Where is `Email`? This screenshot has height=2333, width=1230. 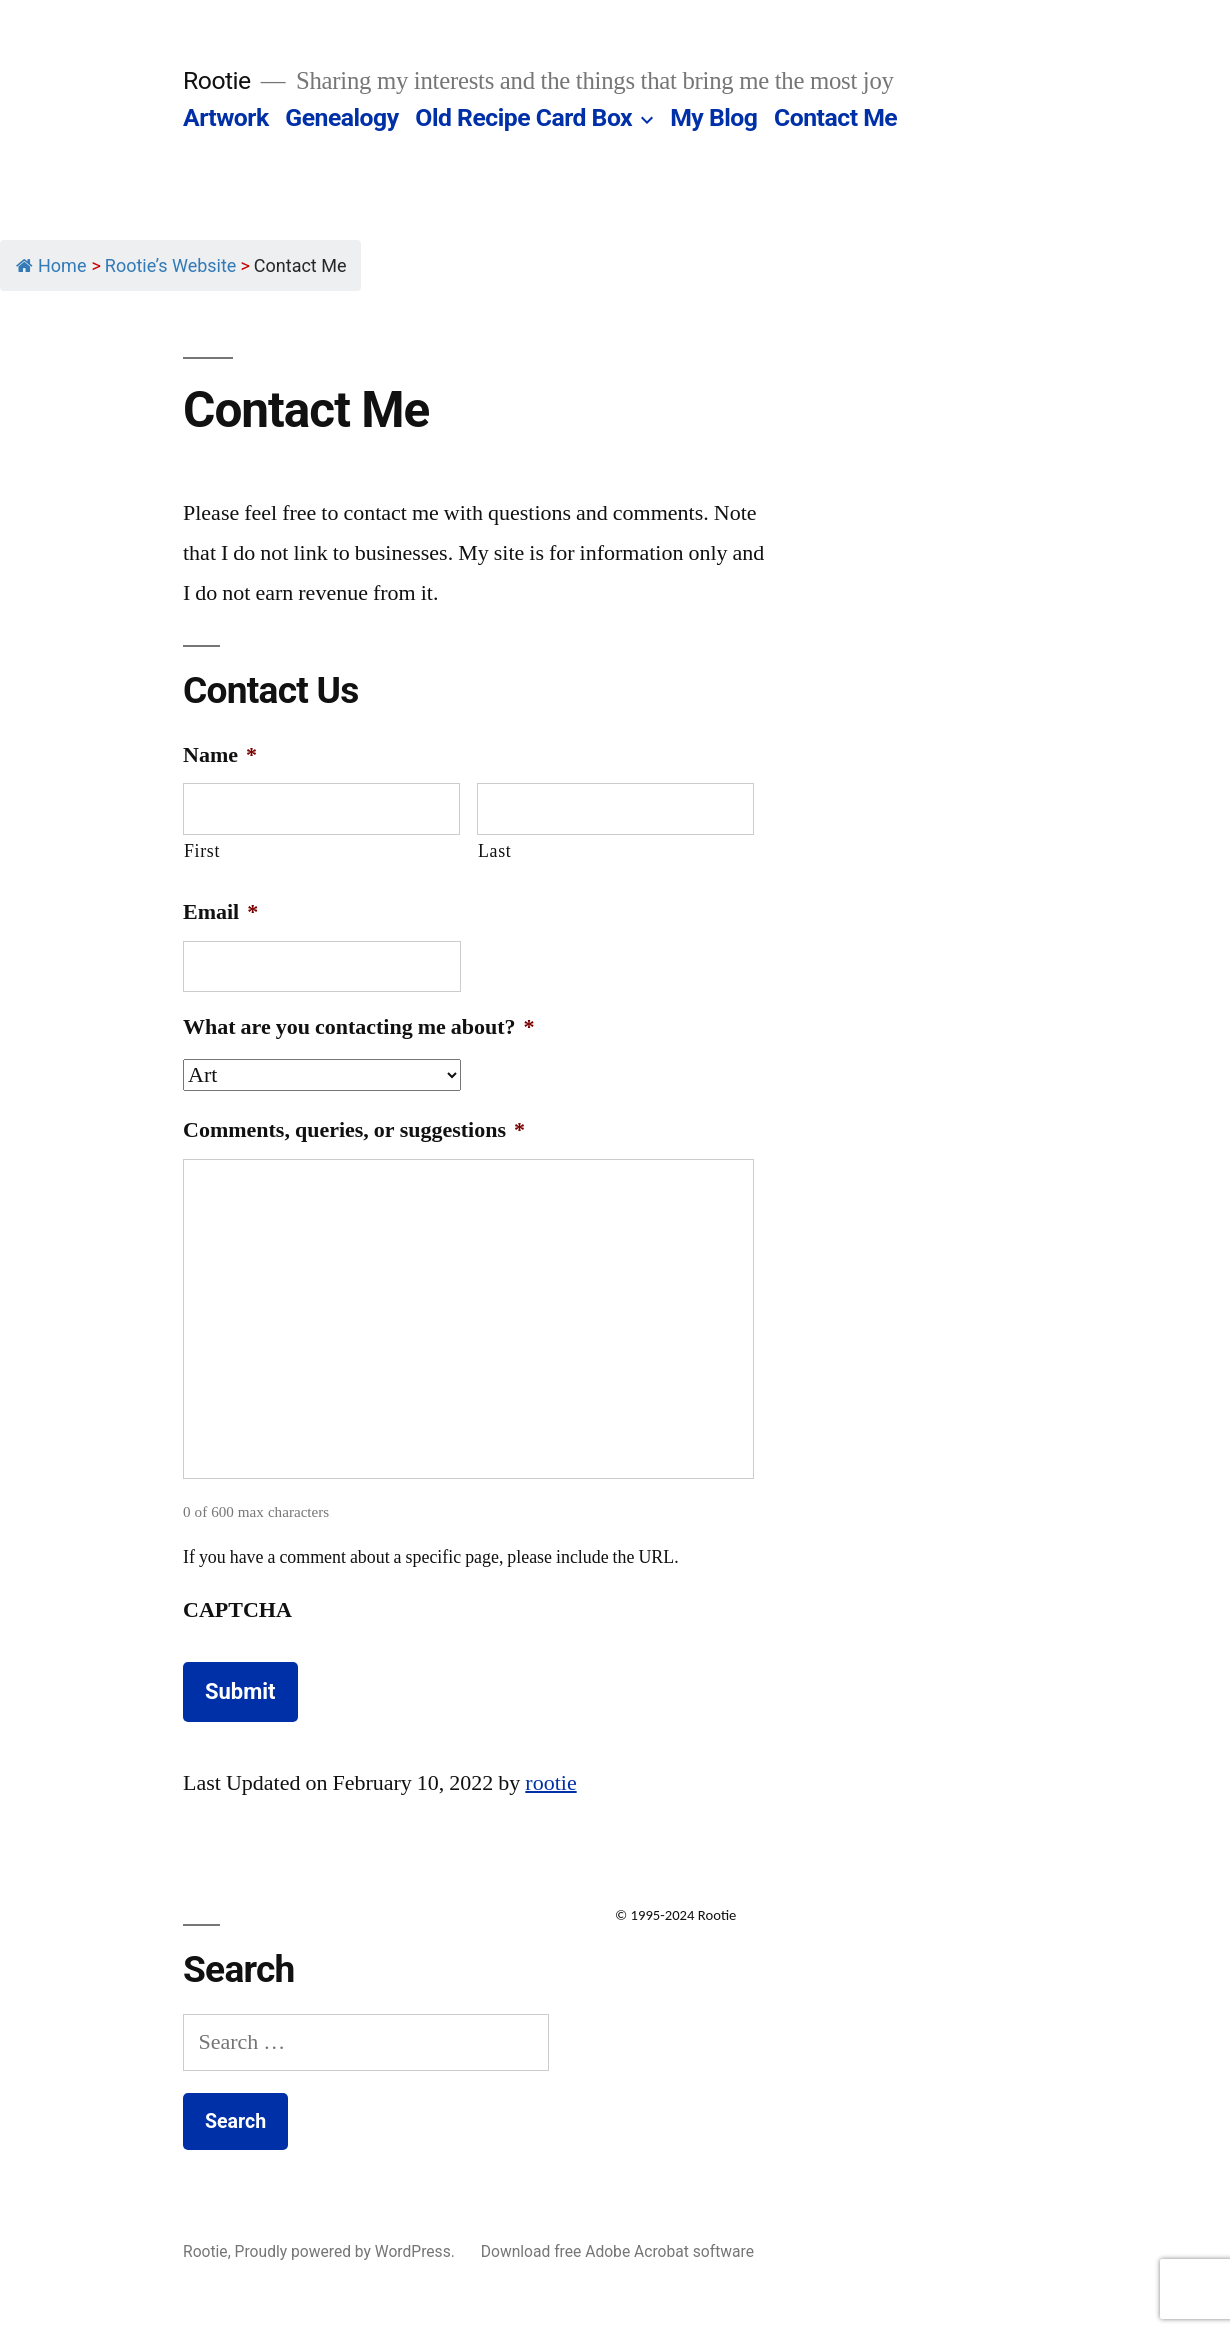
Email is located at coordinates (220, 912).